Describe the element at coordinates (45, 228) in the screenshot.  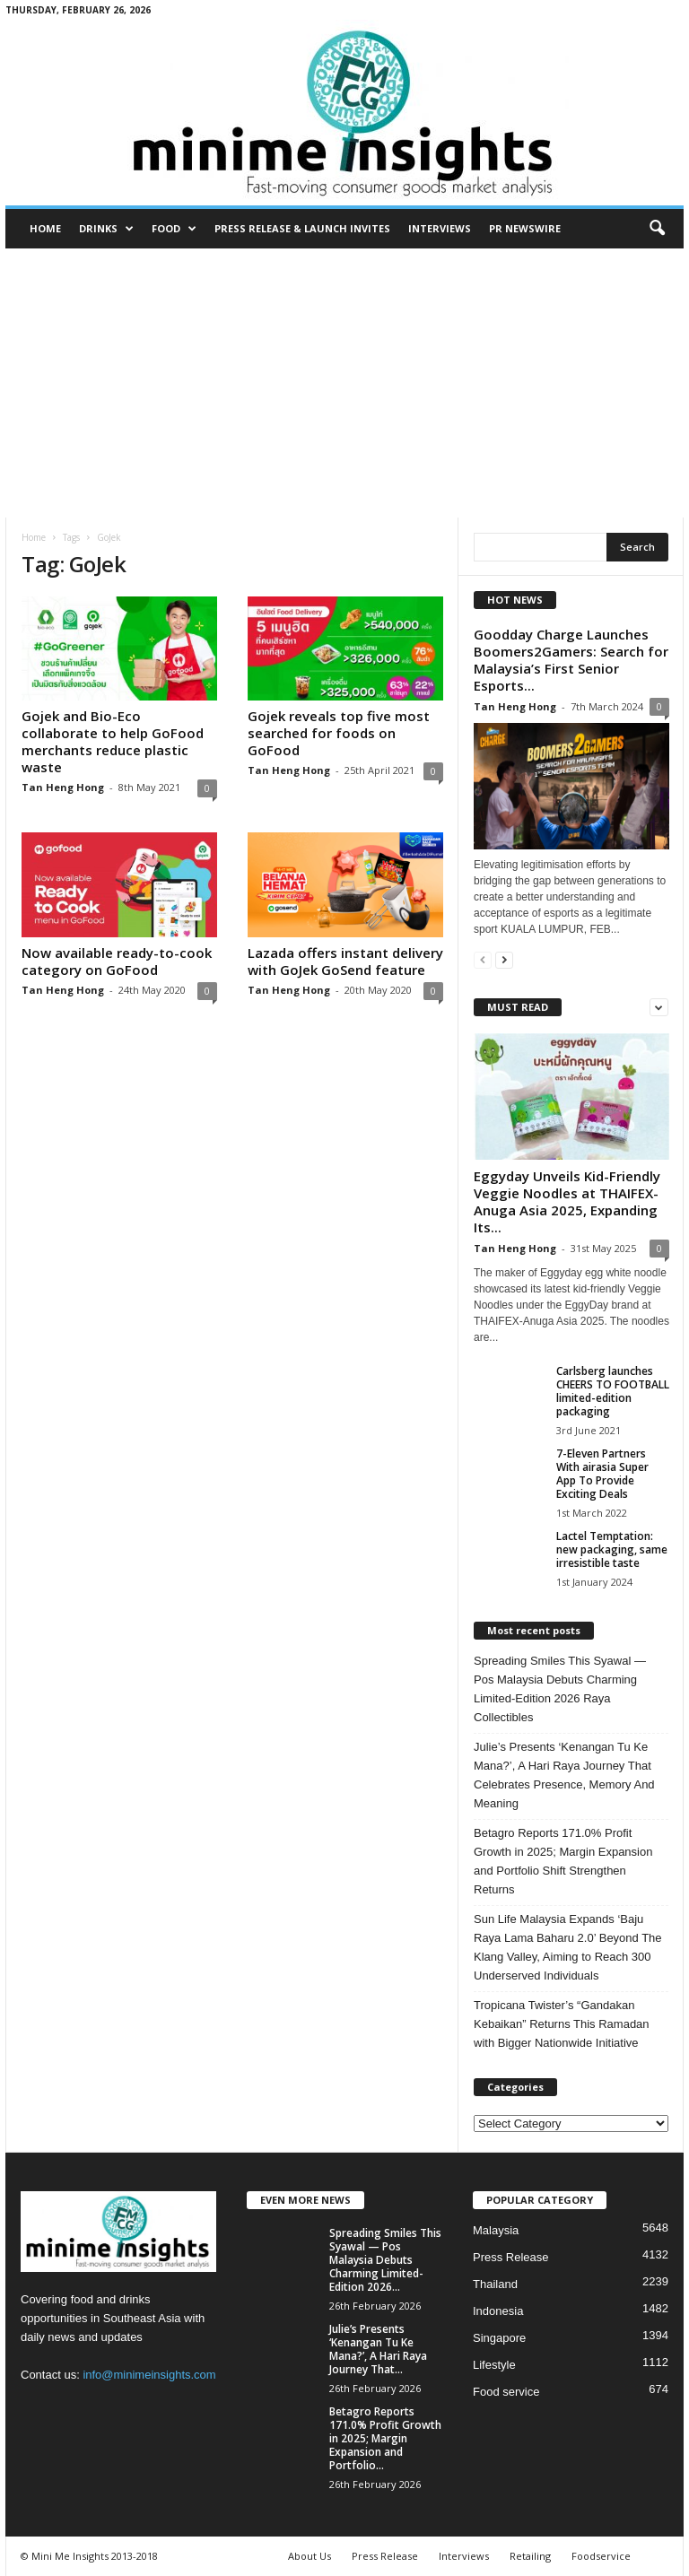
I see `Home` at that location.